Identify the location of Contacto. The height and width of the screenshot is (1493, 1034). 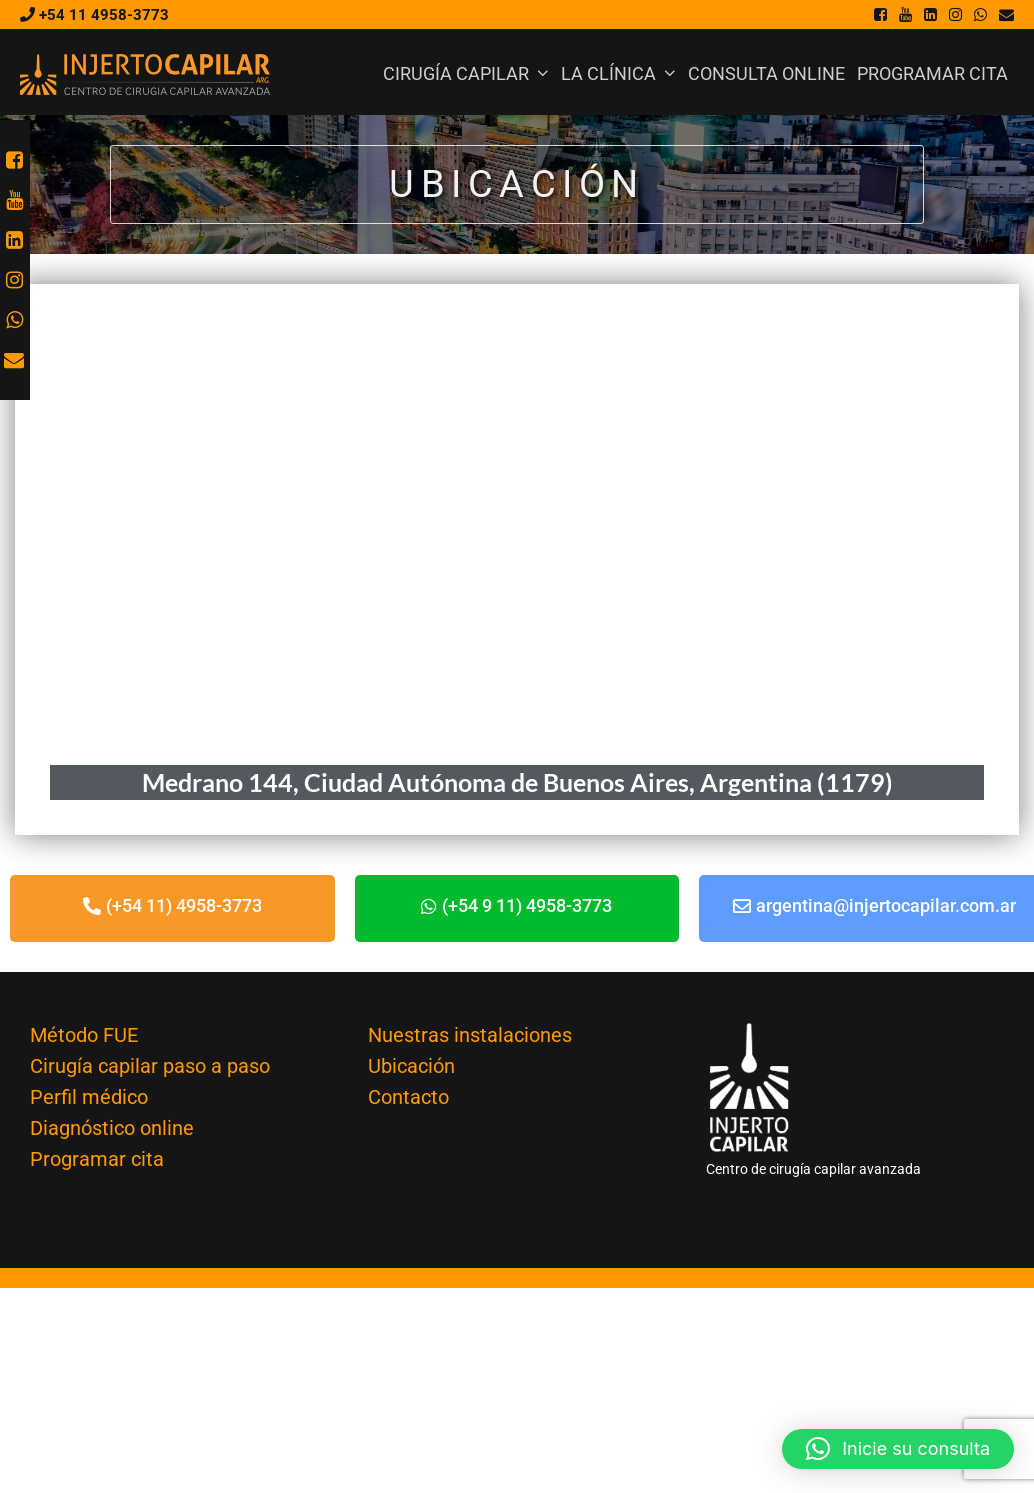
(408, 1097).